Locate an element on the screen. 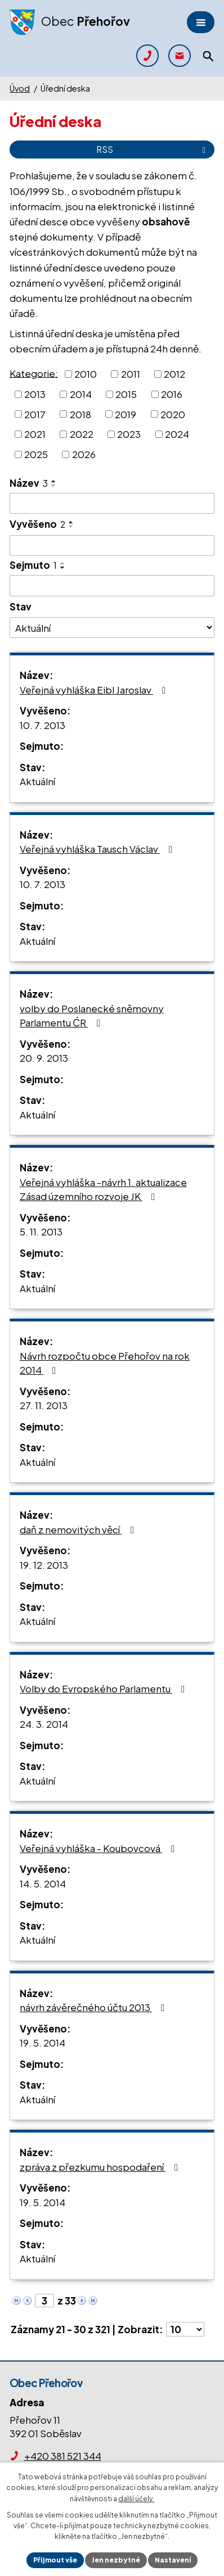  Nastavení is located at coordinates (173, 2560).